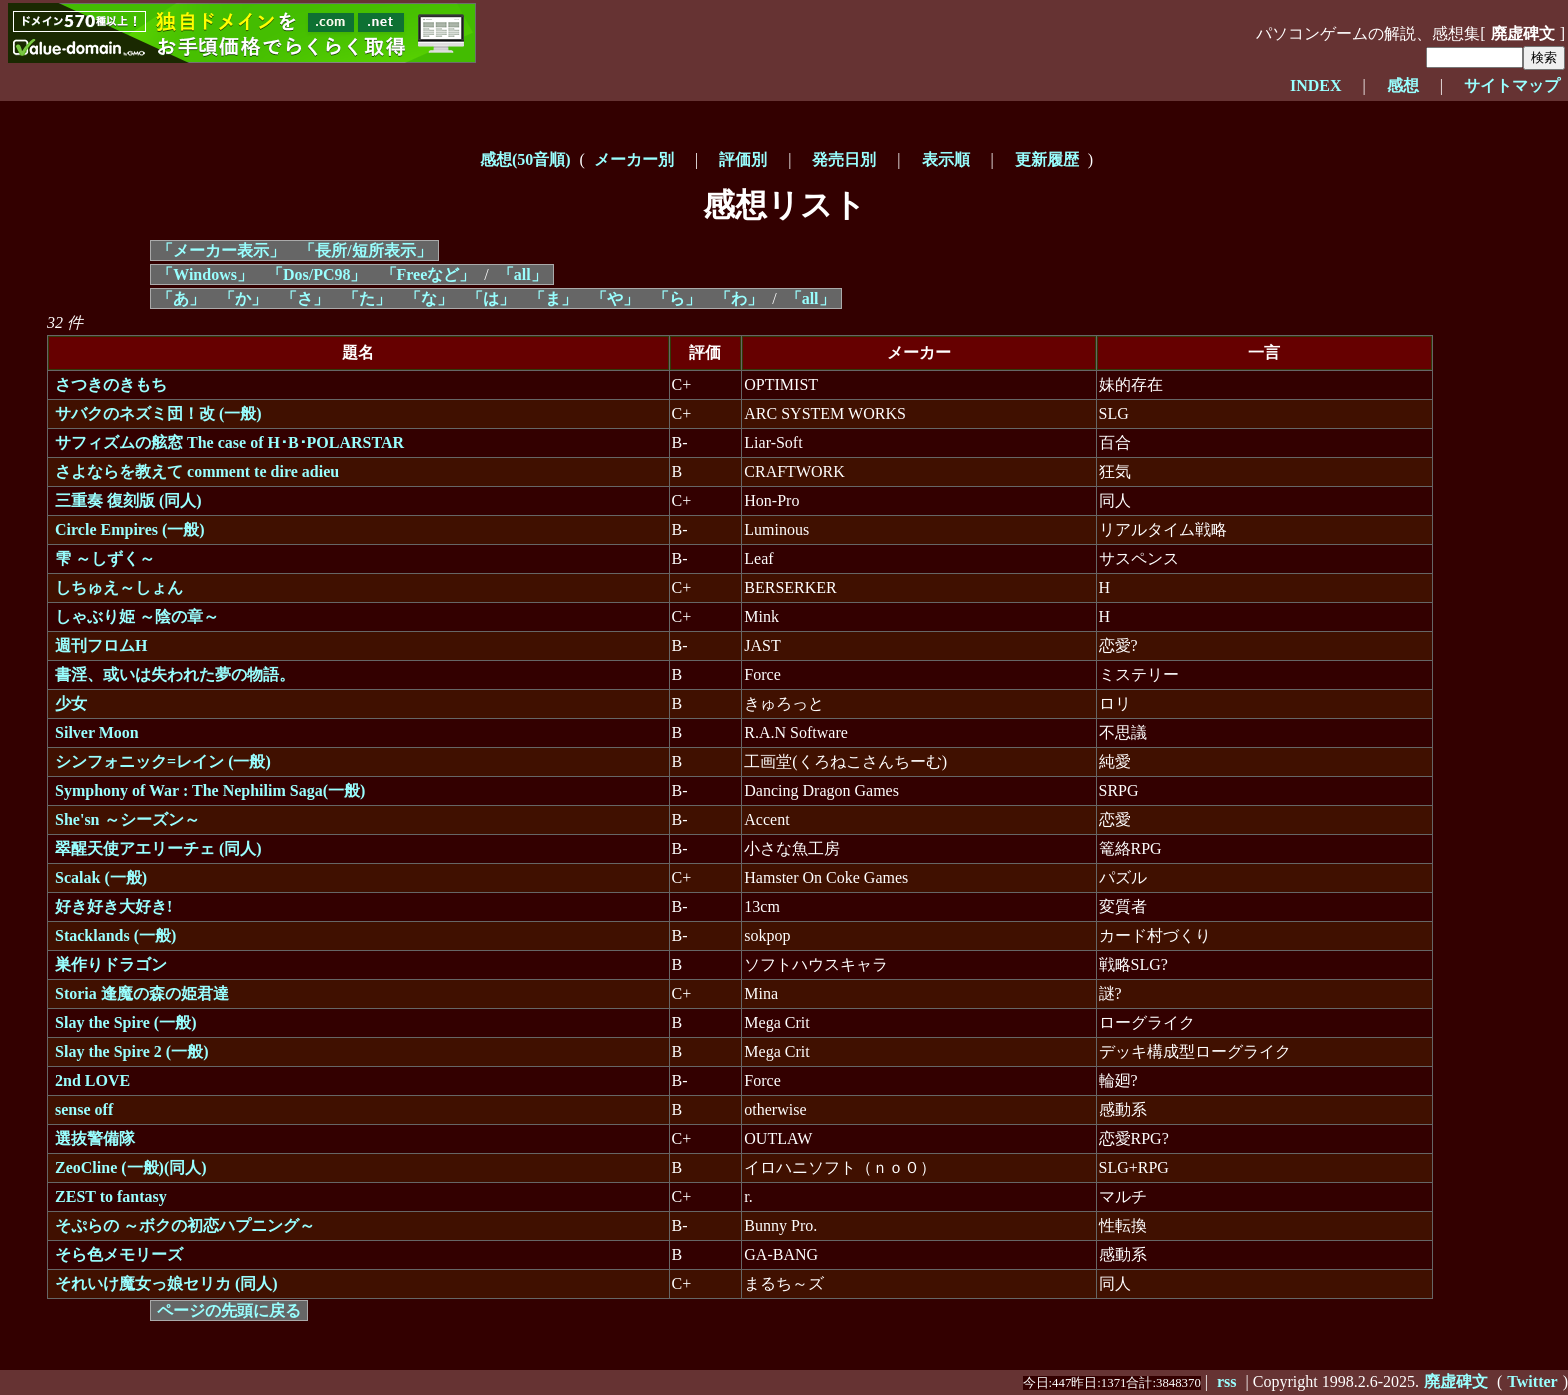  What do you see at coordinates (158, 848) in the screenshot?
I see `翠醒天使アエリーチェ (同人)` at bounding box center [158, 848].